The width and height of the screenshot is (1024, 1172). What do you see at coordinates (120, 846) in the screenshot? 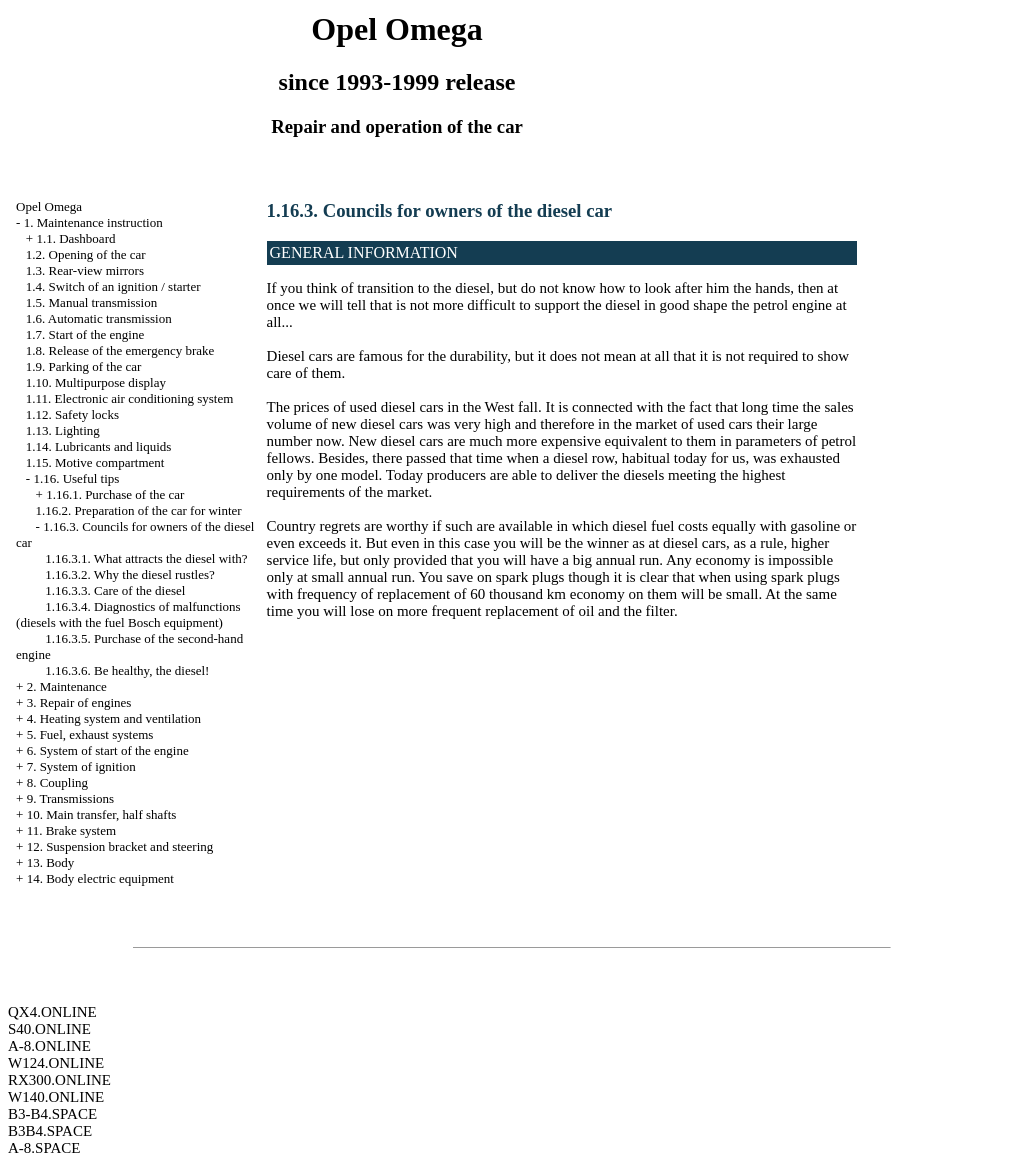
I see `12. Suspension bracket and steering` at bounding box center [120, 846].